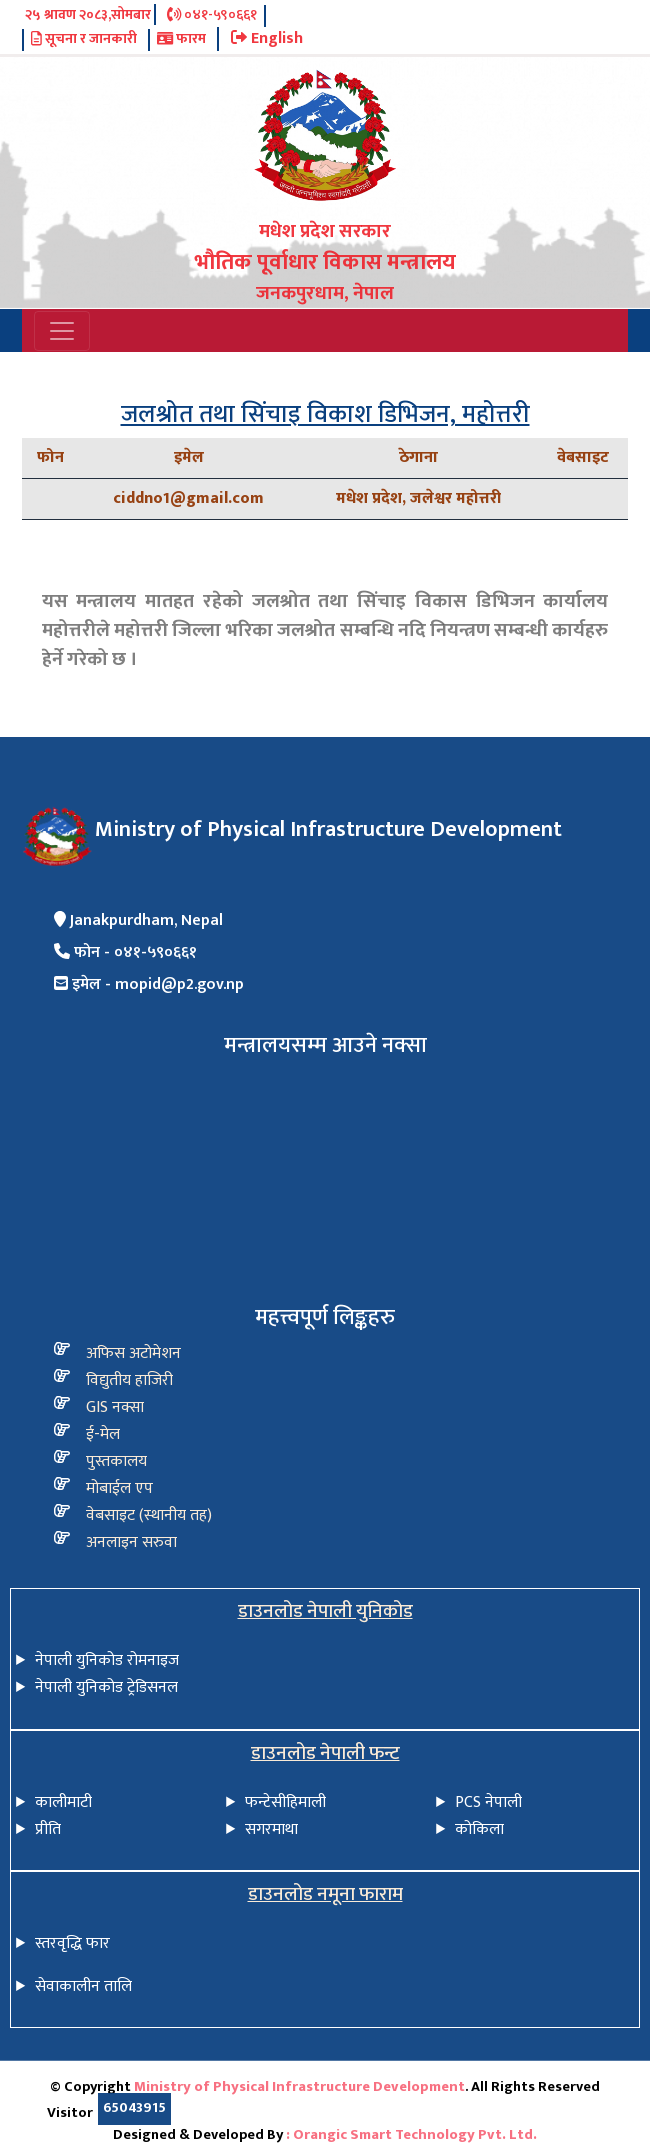  What do you see at coordinates (299, 2087) in the screenshot?
I see `Ministry of Physical Infrastructure Development` at bounding box center [299, 2087].